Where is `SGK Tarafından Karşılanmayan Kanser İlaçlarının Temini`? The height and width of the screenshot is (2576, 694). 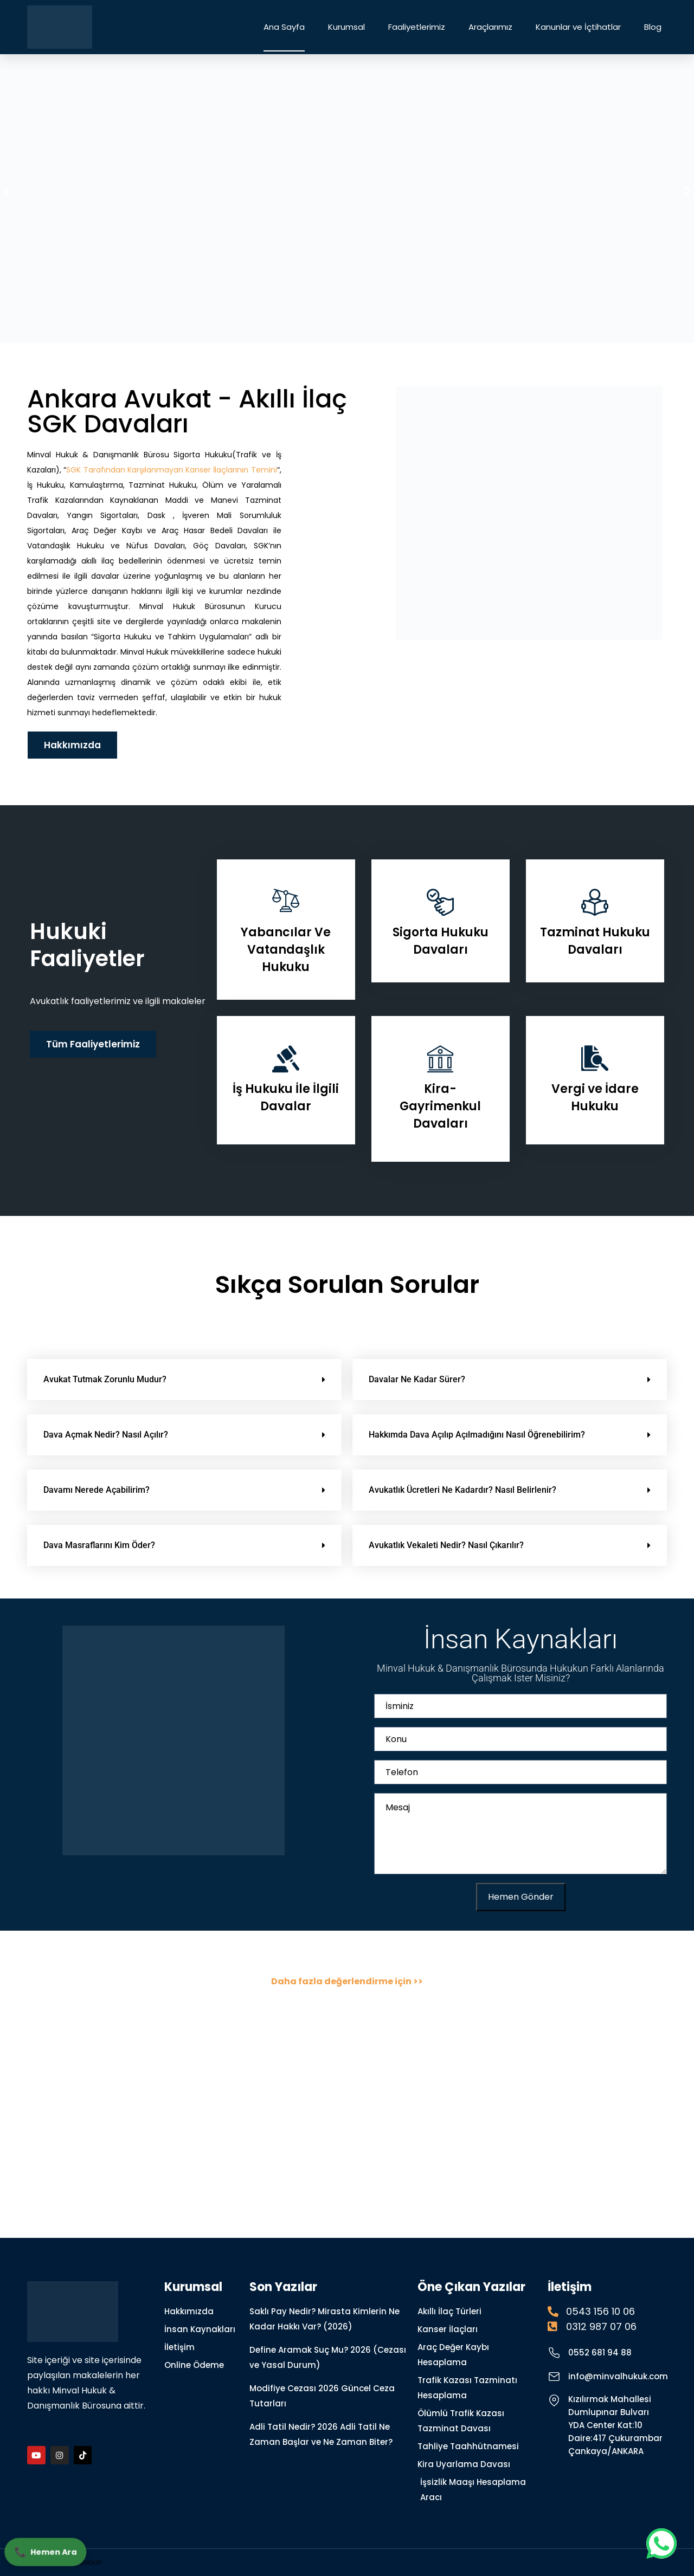
SGK Tarafından Karşılanmayan Kanser İlaçlarının Temini is located at coordinates (171, 469).